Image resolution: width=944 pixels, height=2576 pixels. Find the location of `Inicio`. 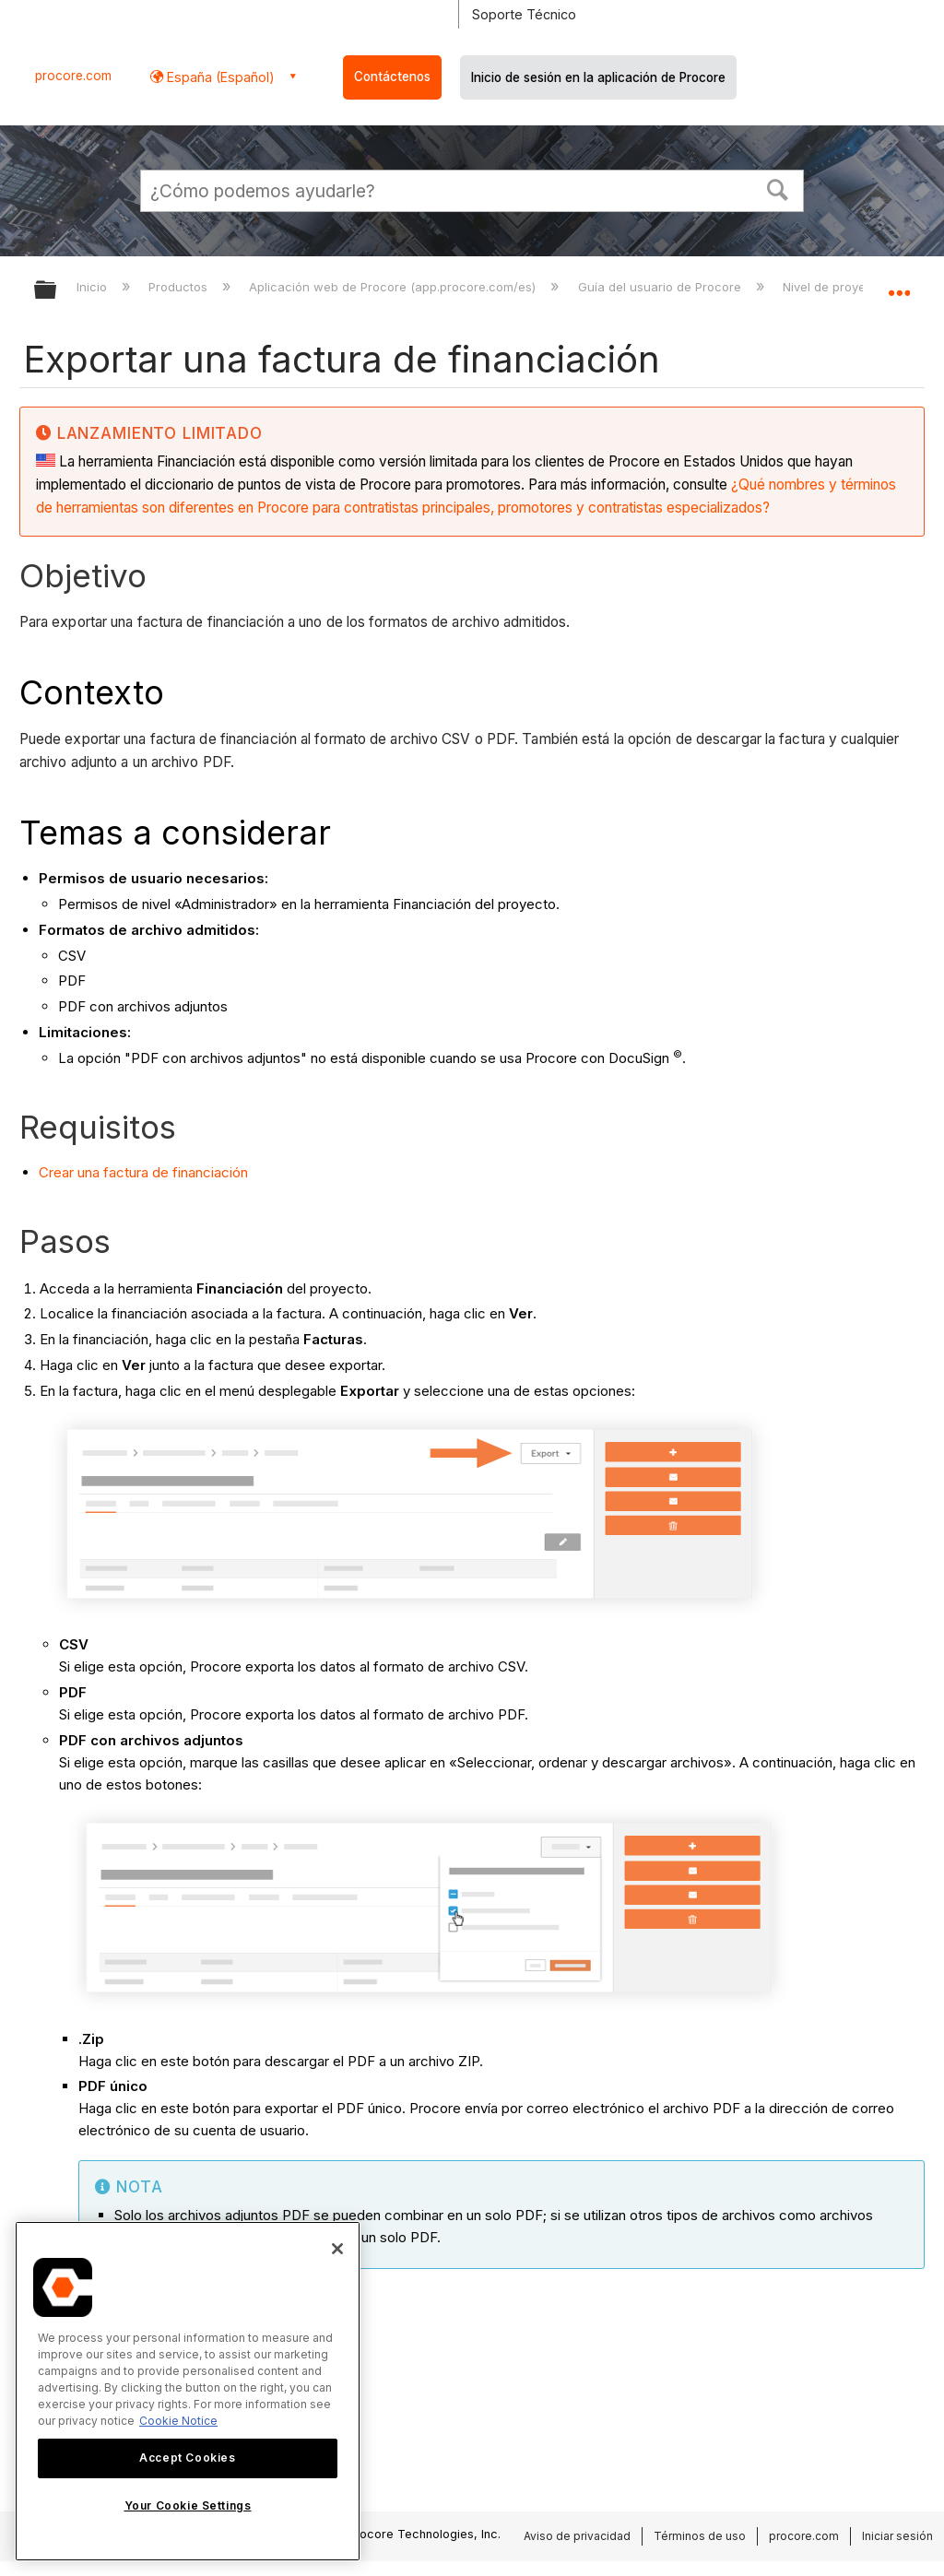

Inicio is located at coordinates (94, 286).